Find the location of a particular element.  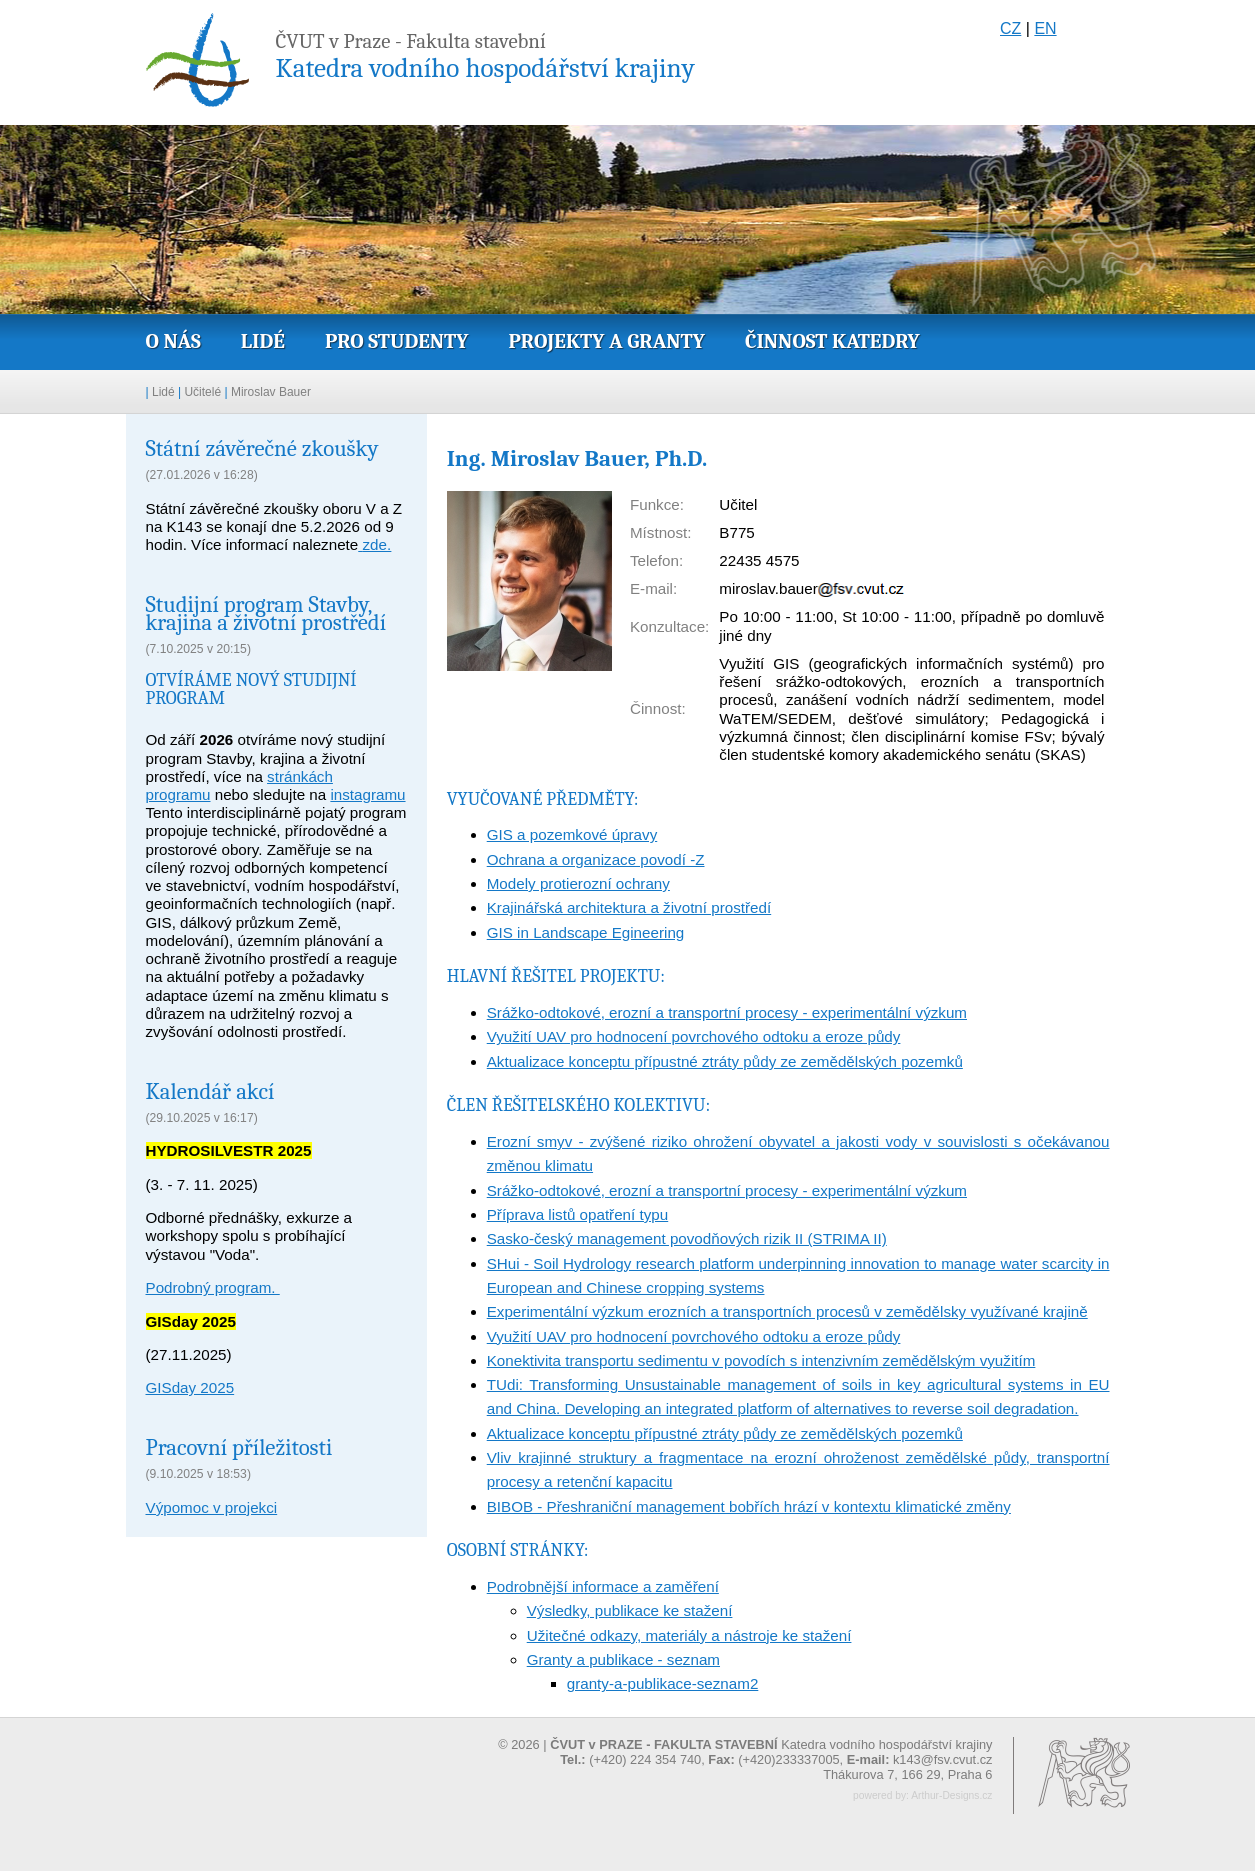

Výpomoc v projekci is located at coordinates (212, 1507).